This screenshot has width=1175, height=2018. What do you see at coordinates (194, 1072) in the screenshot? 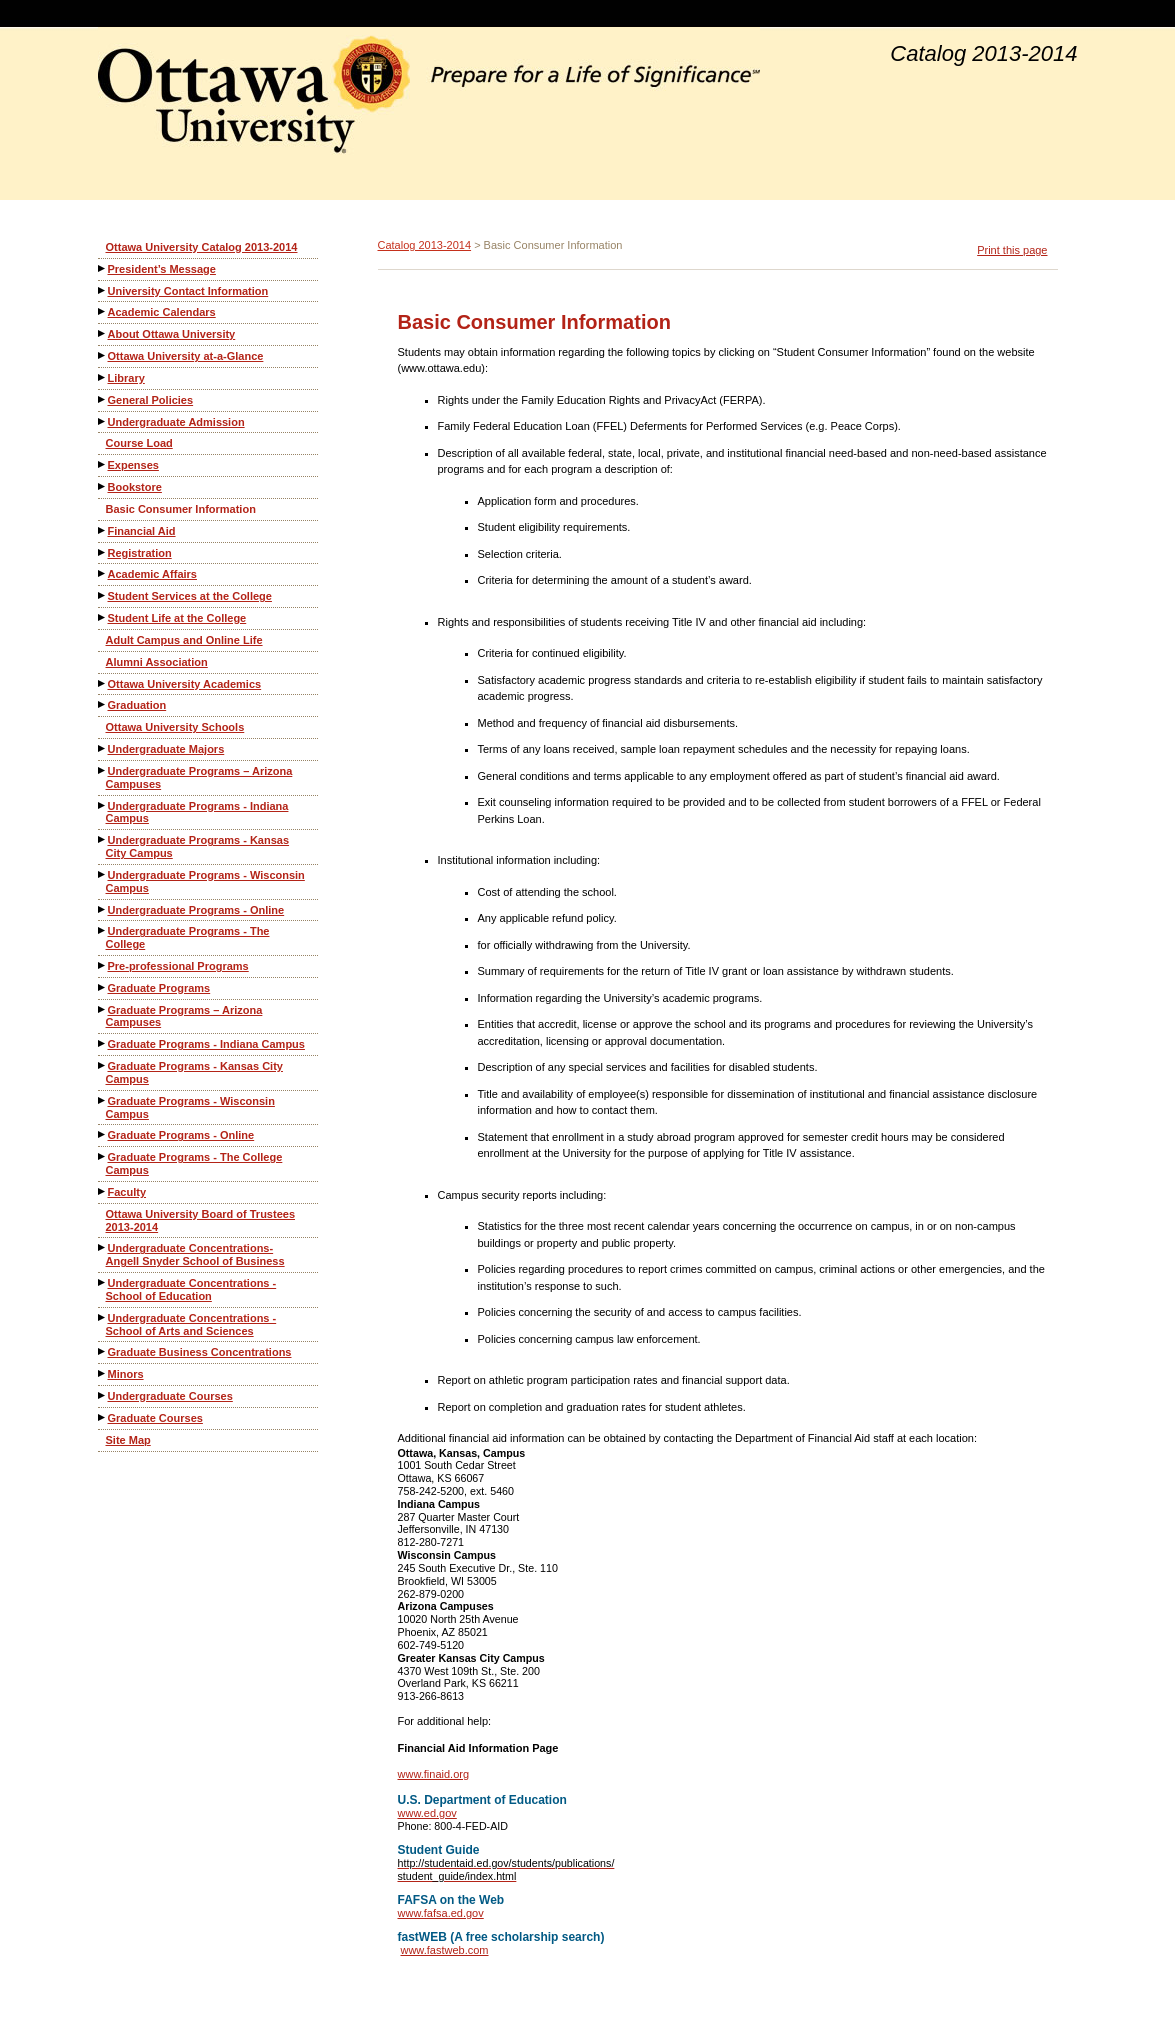
I see `Graduate Programs - Kansas City Campus` at bounding box center [194, 1072].